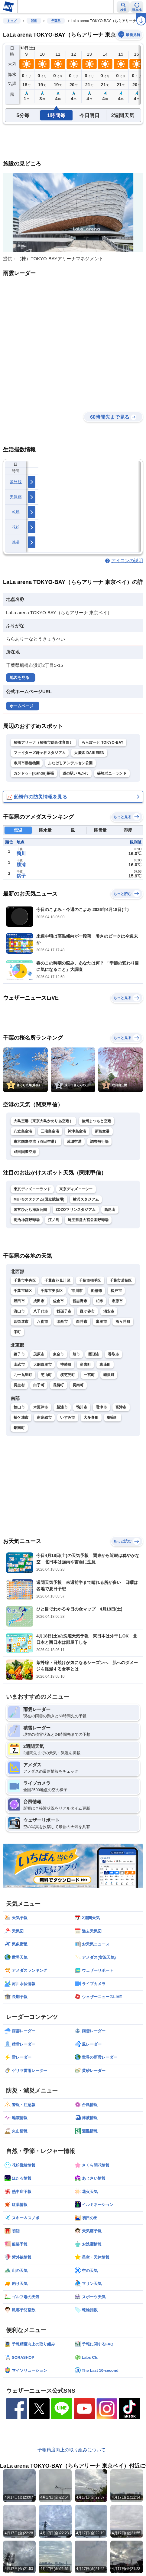 This screenshot has height=2576, width=146. Describe the element at coordinates (89, 753) in the screenshot. I see `大慶園 DAIKEIEN` at that location.